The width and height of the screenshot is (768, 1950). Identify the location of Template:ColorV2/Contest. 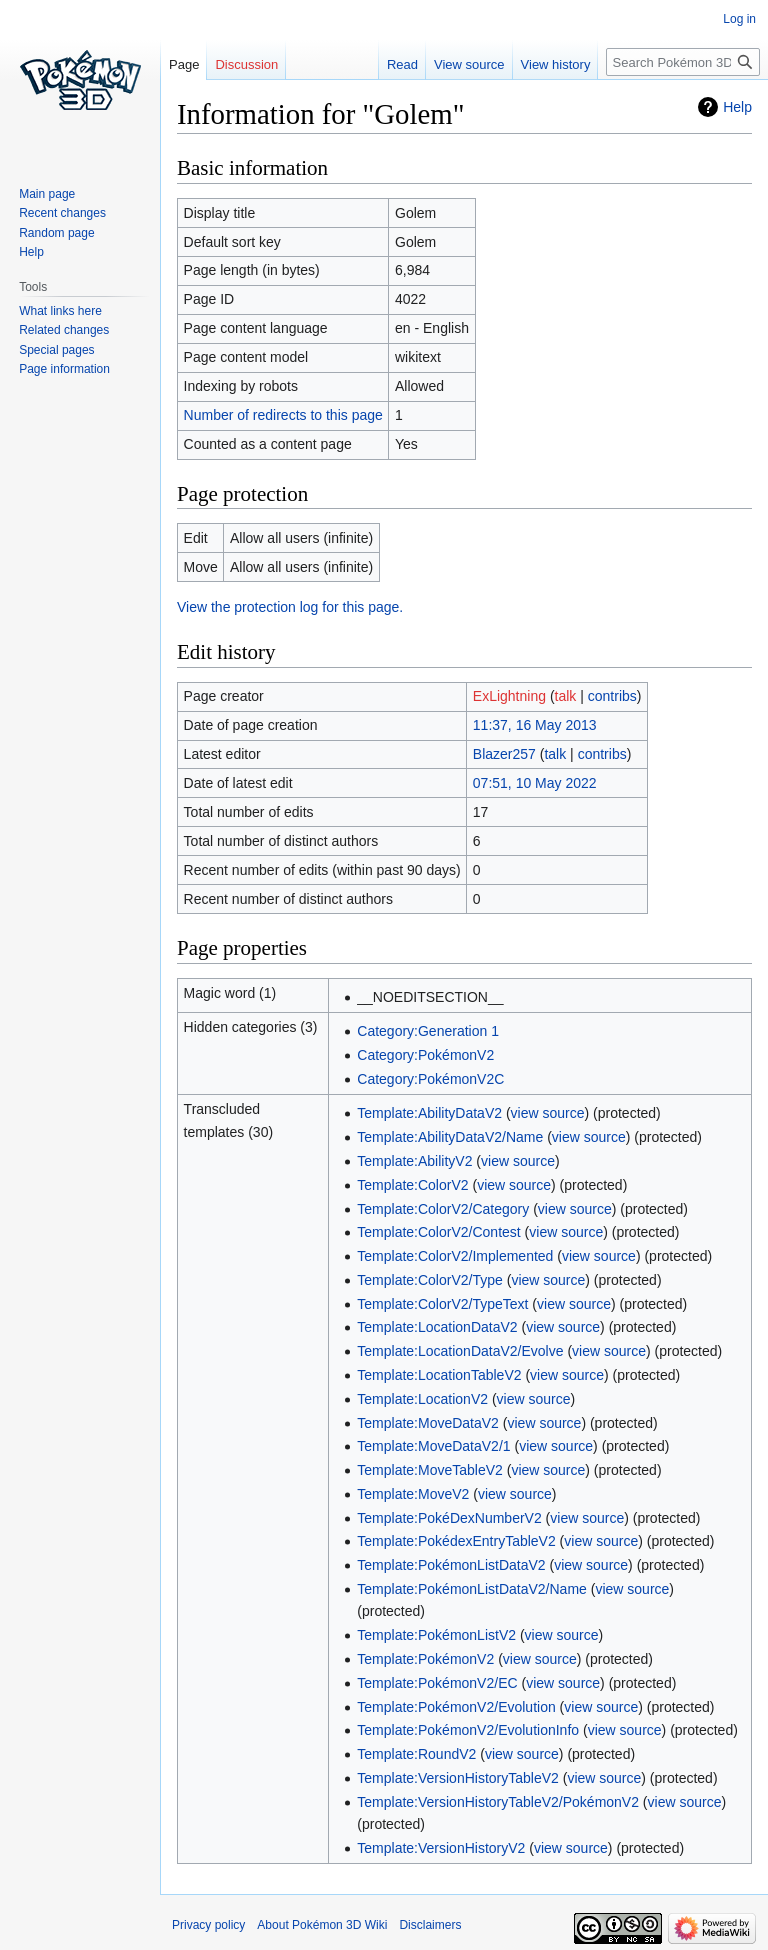
(438, 1232).